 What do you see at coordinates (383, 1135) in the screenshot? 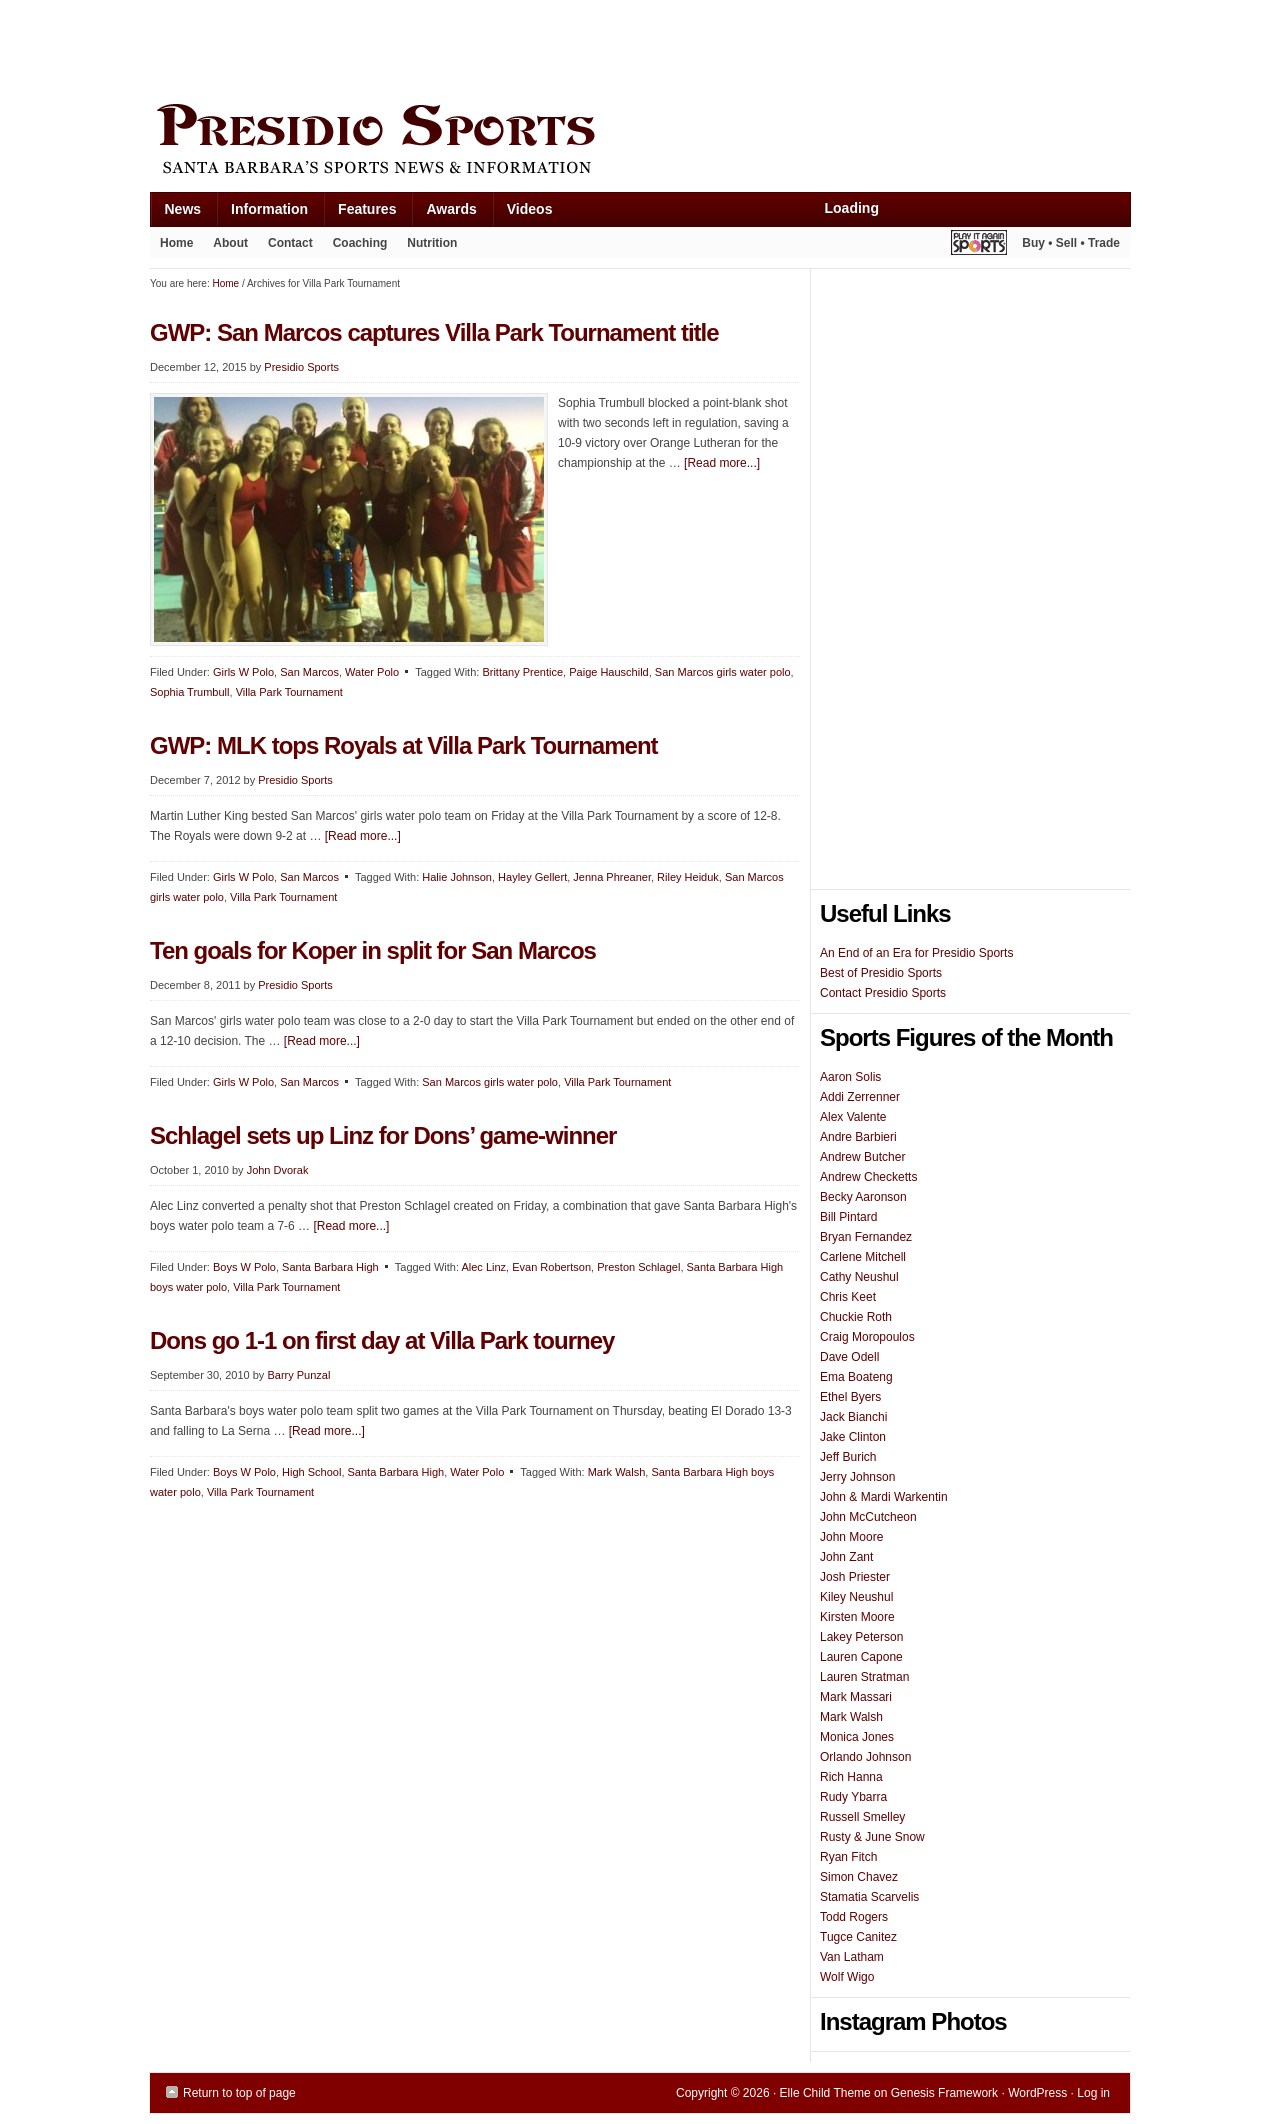
I see `Schlagel sets up Linz for Dons’ game-winner` at bounding box center [383, 1135].